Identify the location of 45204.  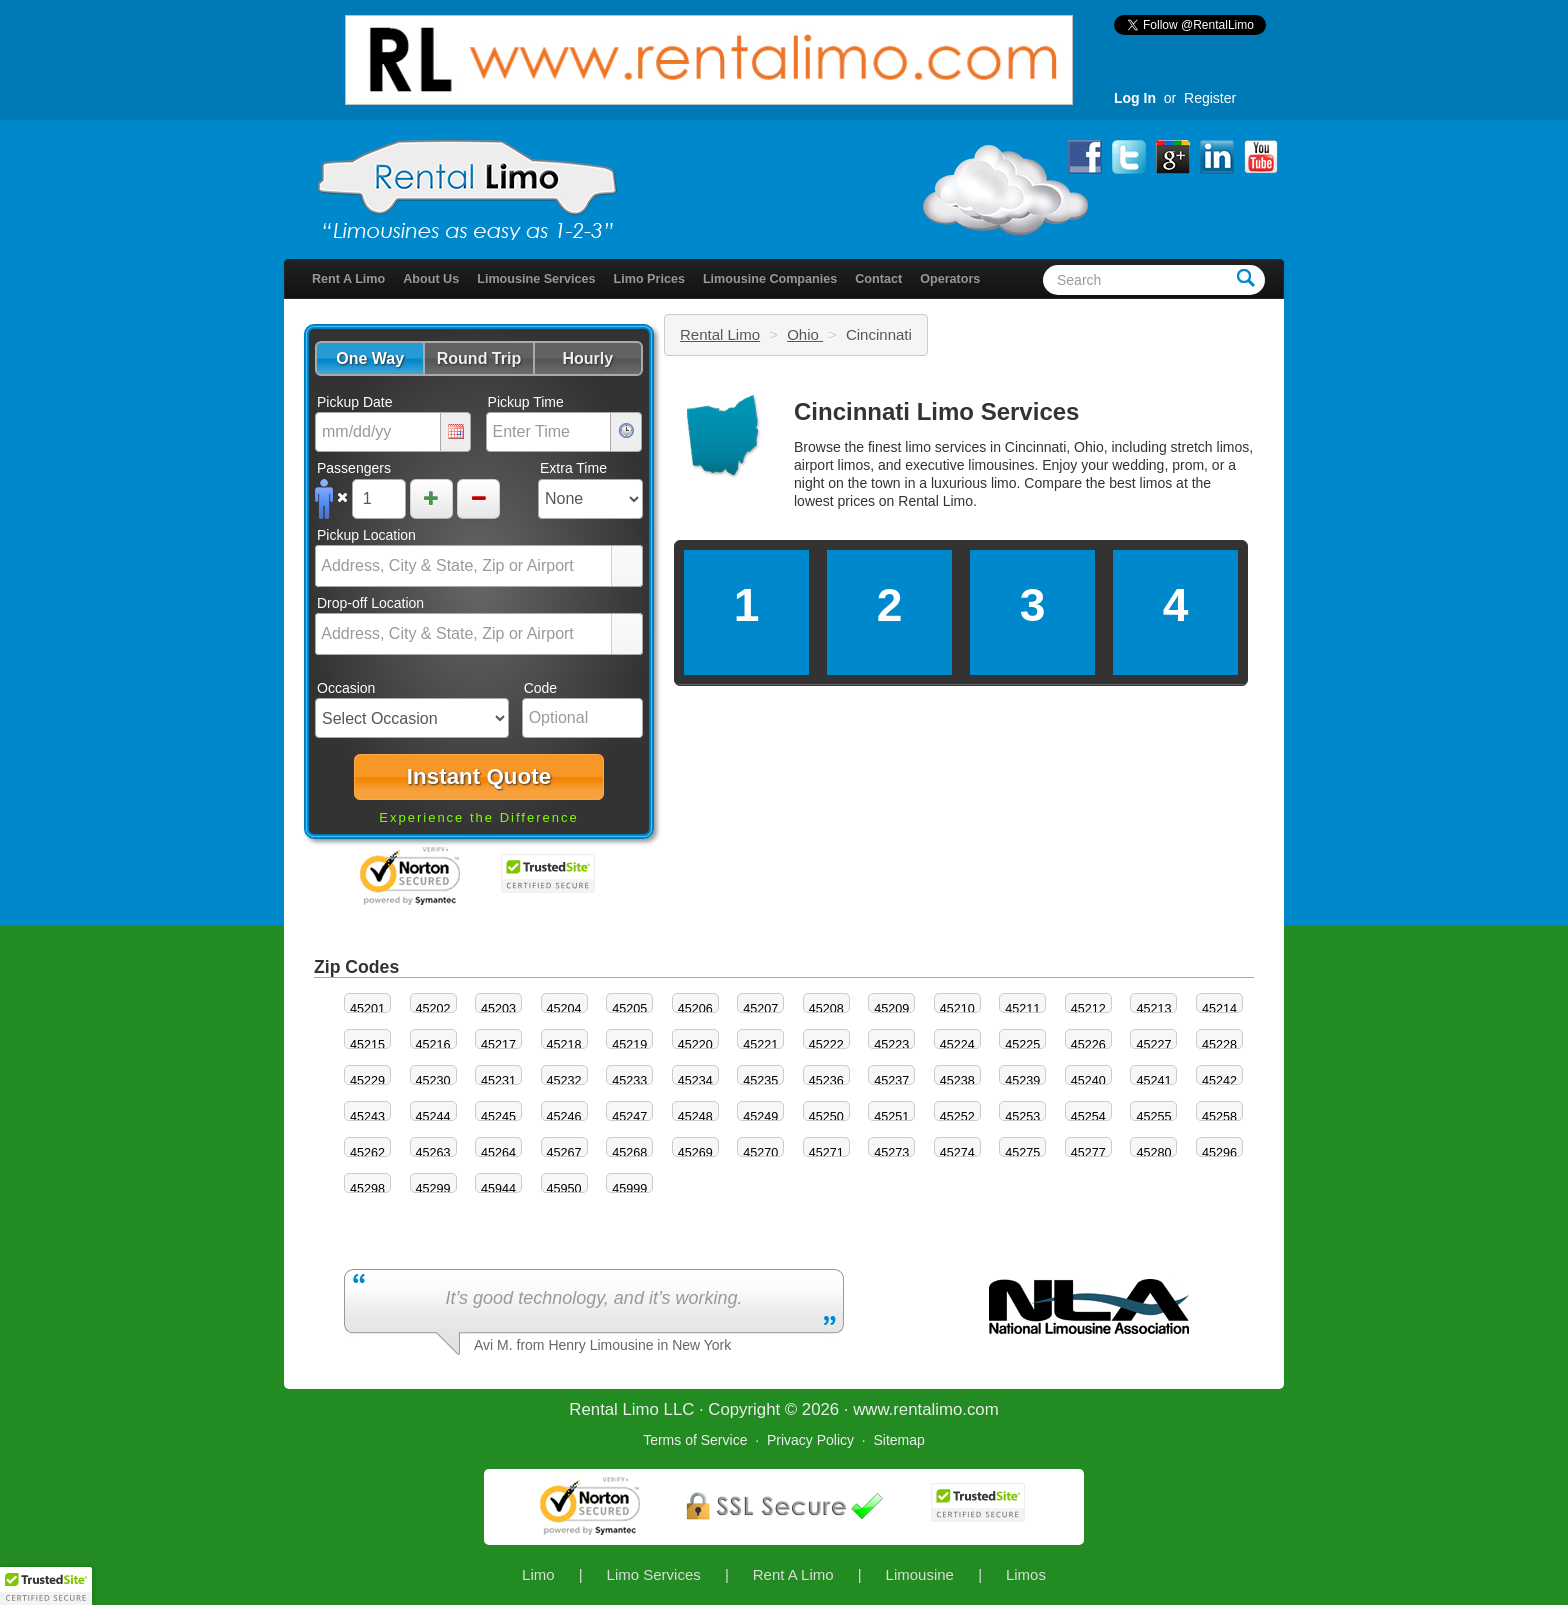
(564, 1009).